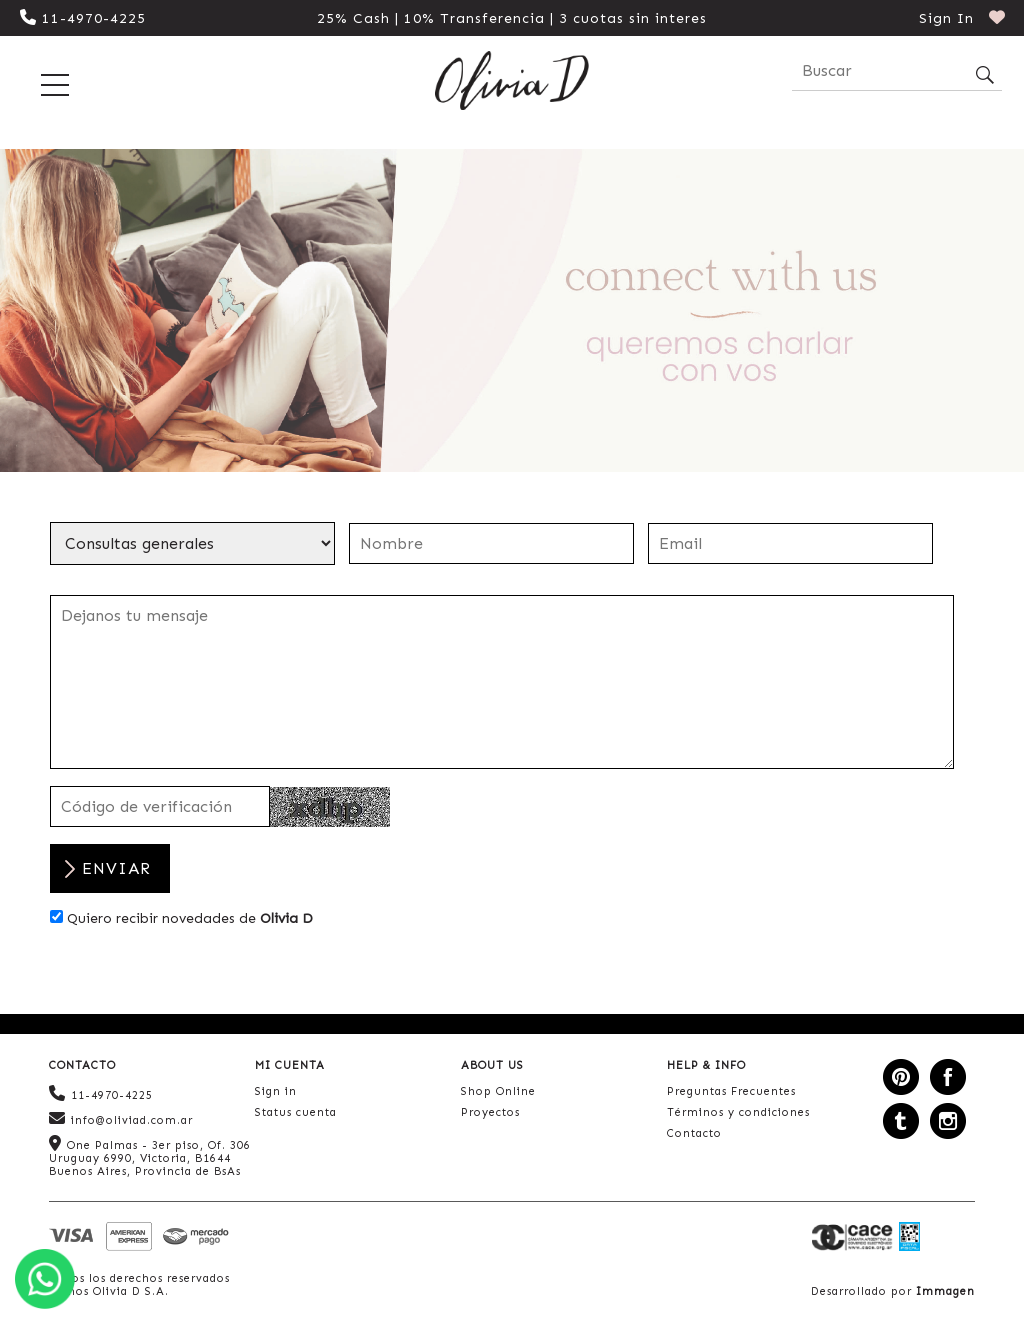 Image resolution: width=1024 pixels, height=1324 pixels. I want to click on Sign in, so click(276, 1091).